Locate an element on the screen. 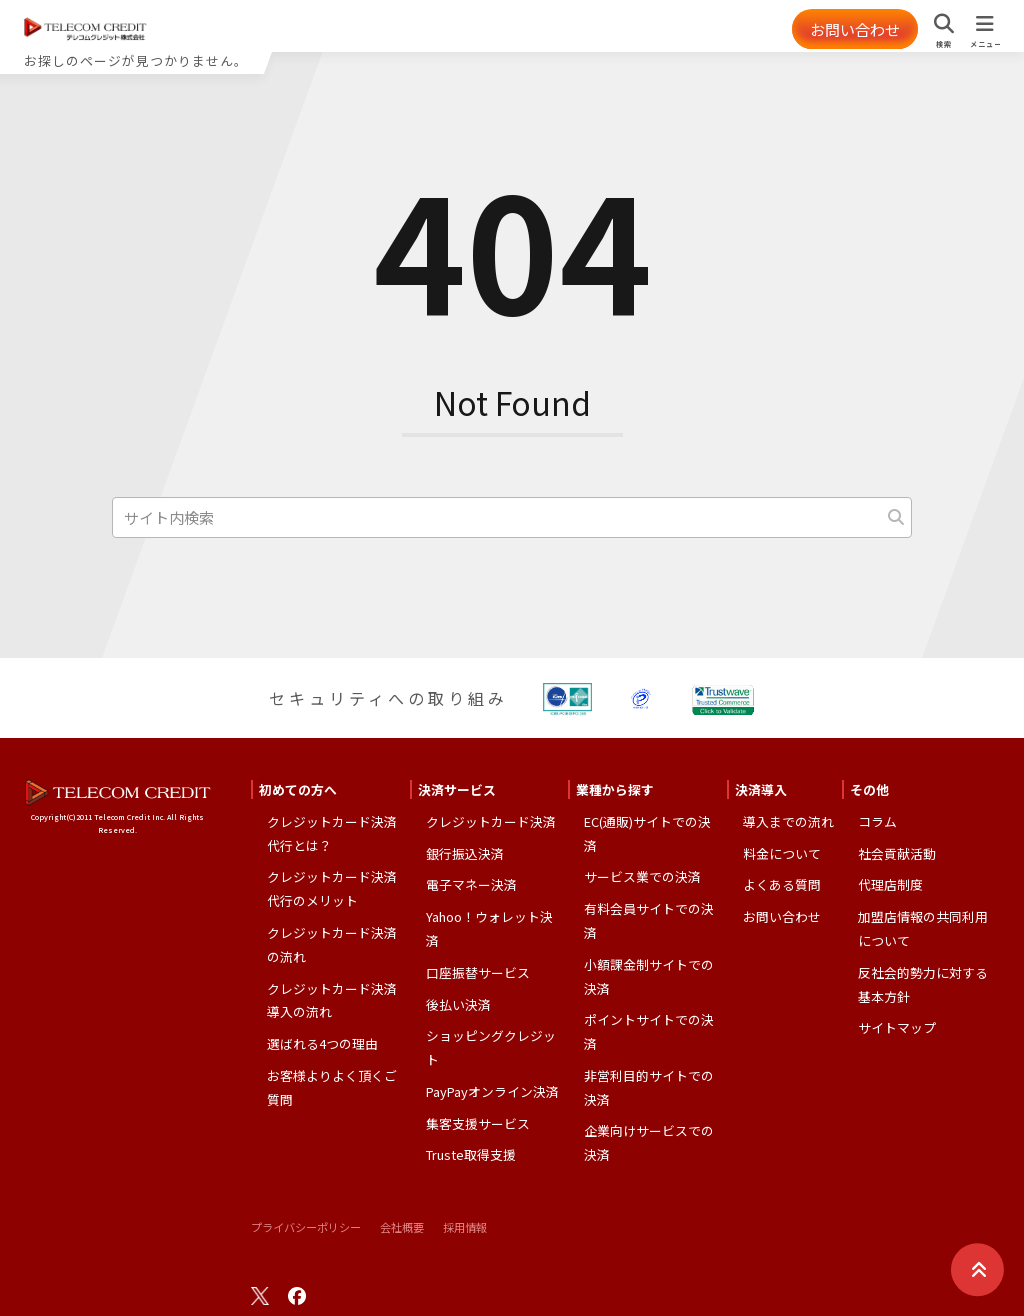 Image resolution: width=1024 pixels, height=1316 pixels. 銀行振込決済 is located at coordinates (465, 857).